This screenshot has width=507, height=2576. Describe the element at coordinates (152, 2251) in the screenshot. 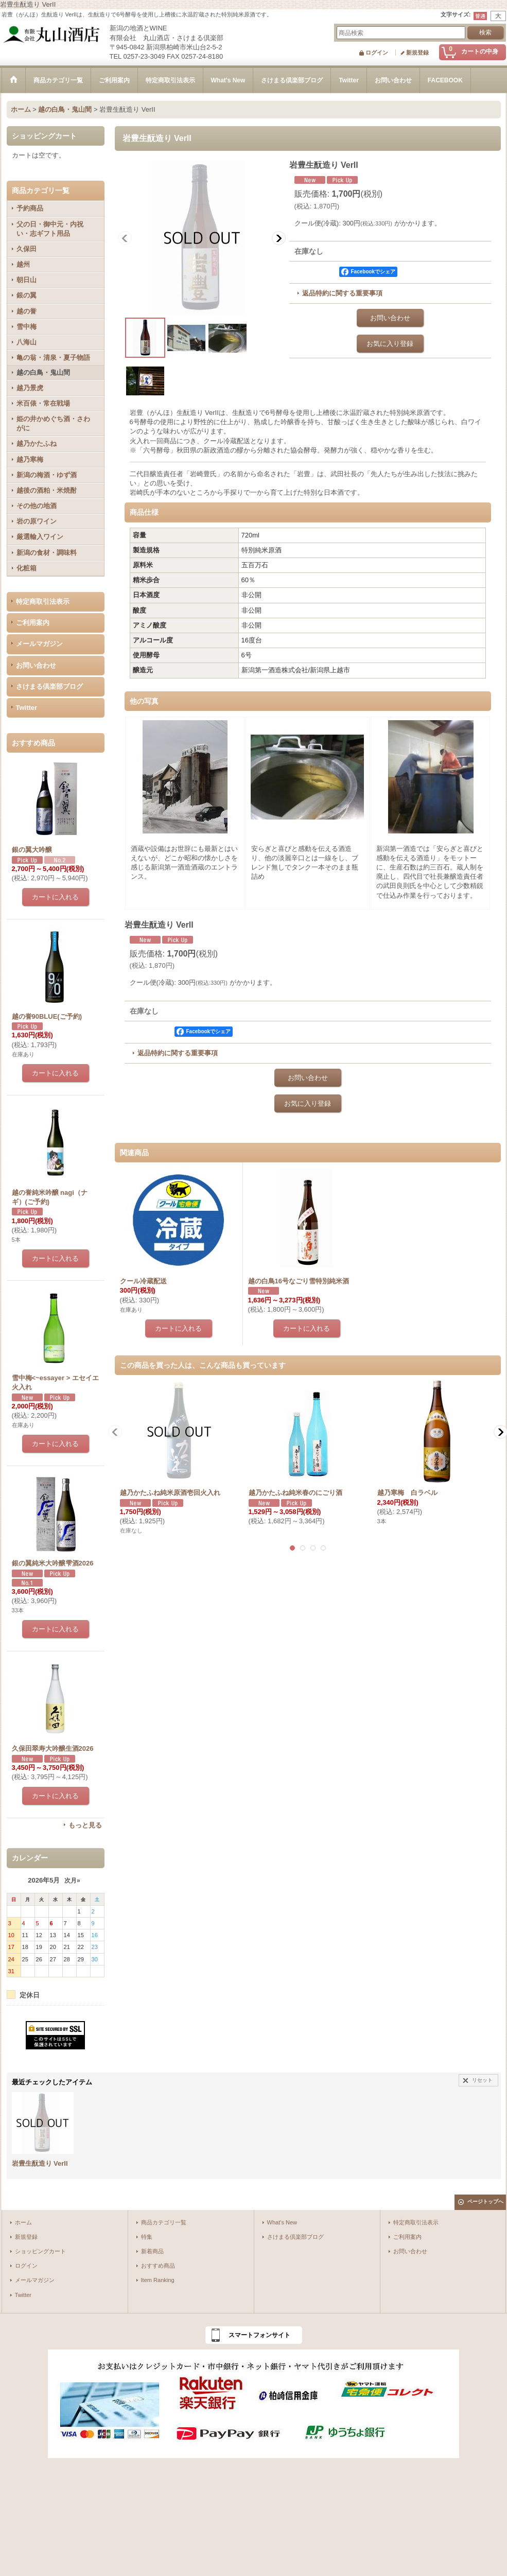

I see `新着商品` at that location.